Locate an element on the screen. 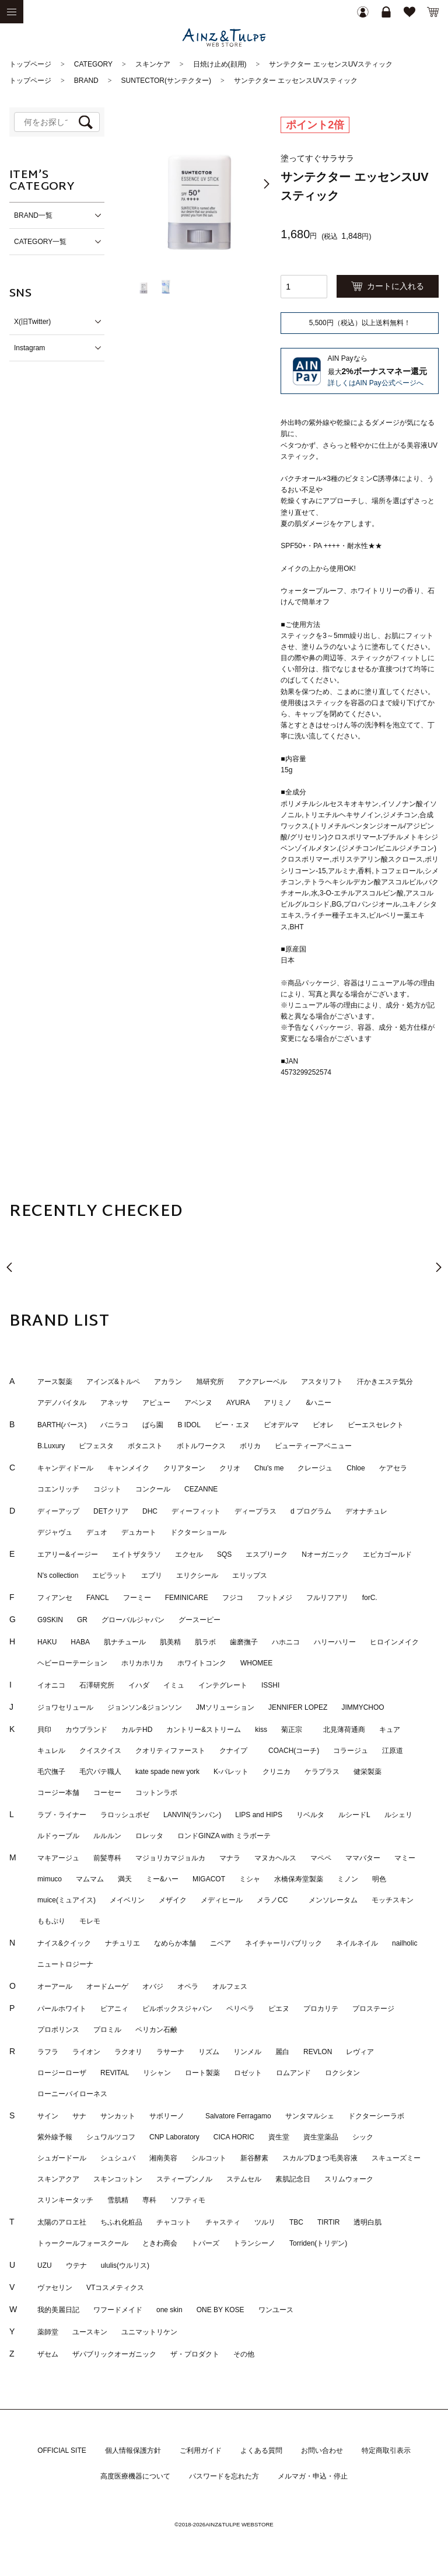 The image size is (448, 2576). コラージュ is located at coordinates (350, 1751).